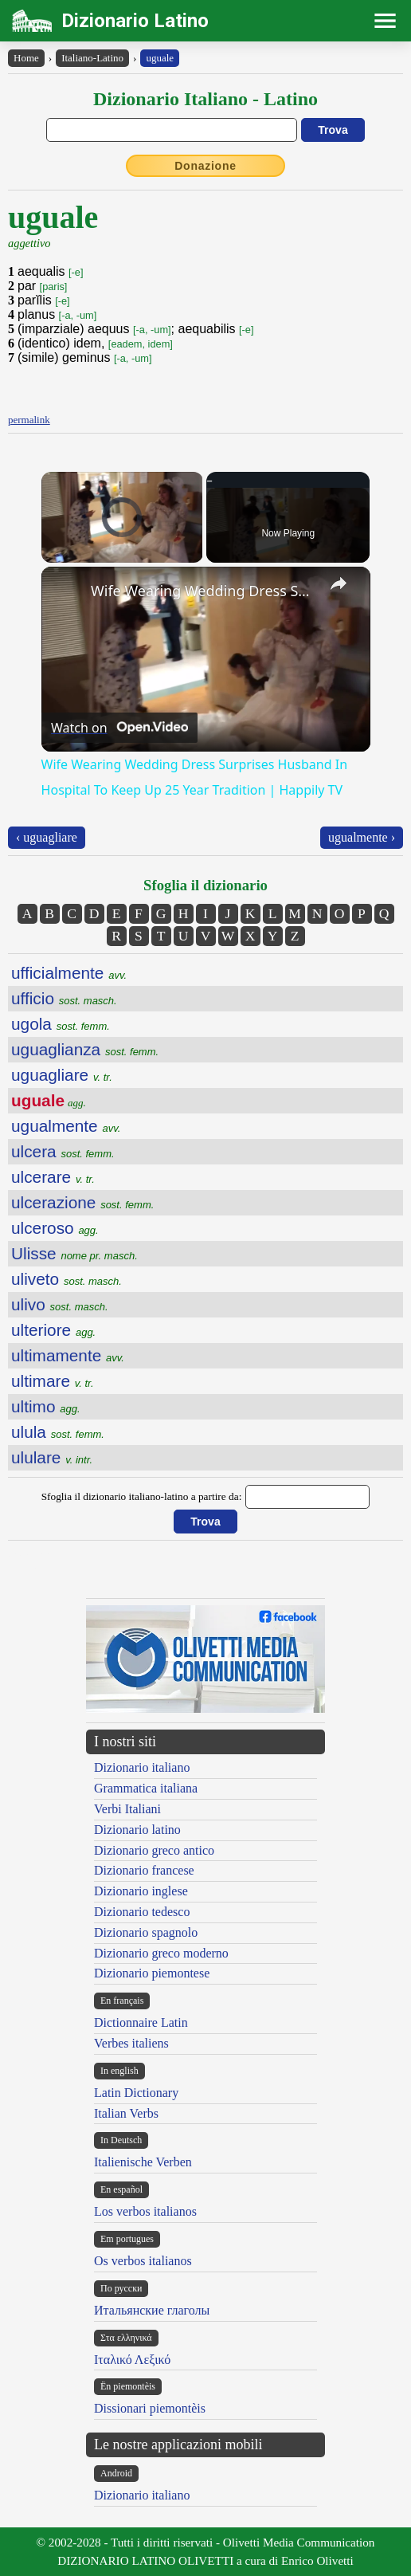  I want to click on [link], so click(67, 592).